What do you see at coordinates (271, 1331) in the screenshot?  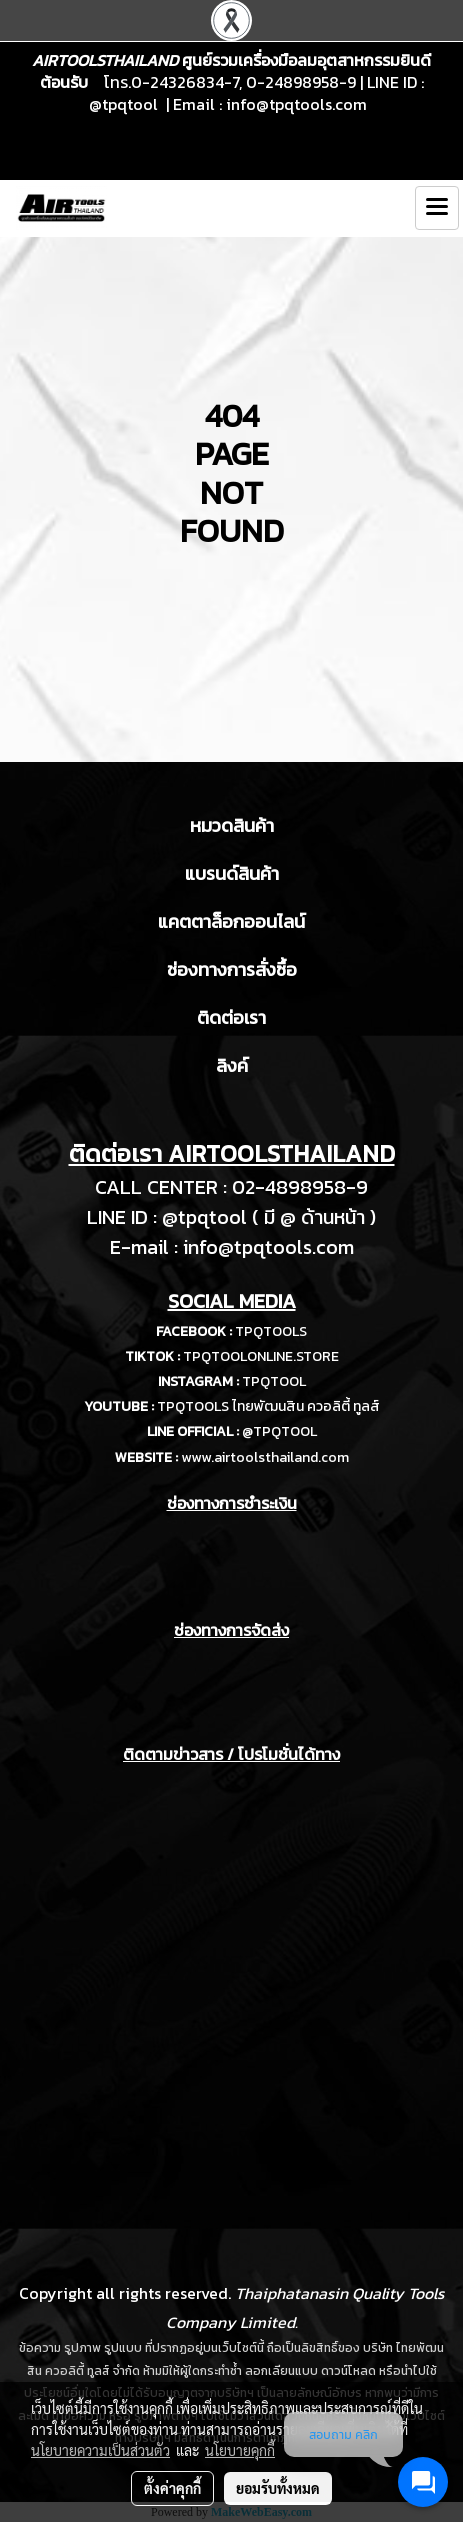 I see `TPQTOOLS` at bounding box center [271, 1331].